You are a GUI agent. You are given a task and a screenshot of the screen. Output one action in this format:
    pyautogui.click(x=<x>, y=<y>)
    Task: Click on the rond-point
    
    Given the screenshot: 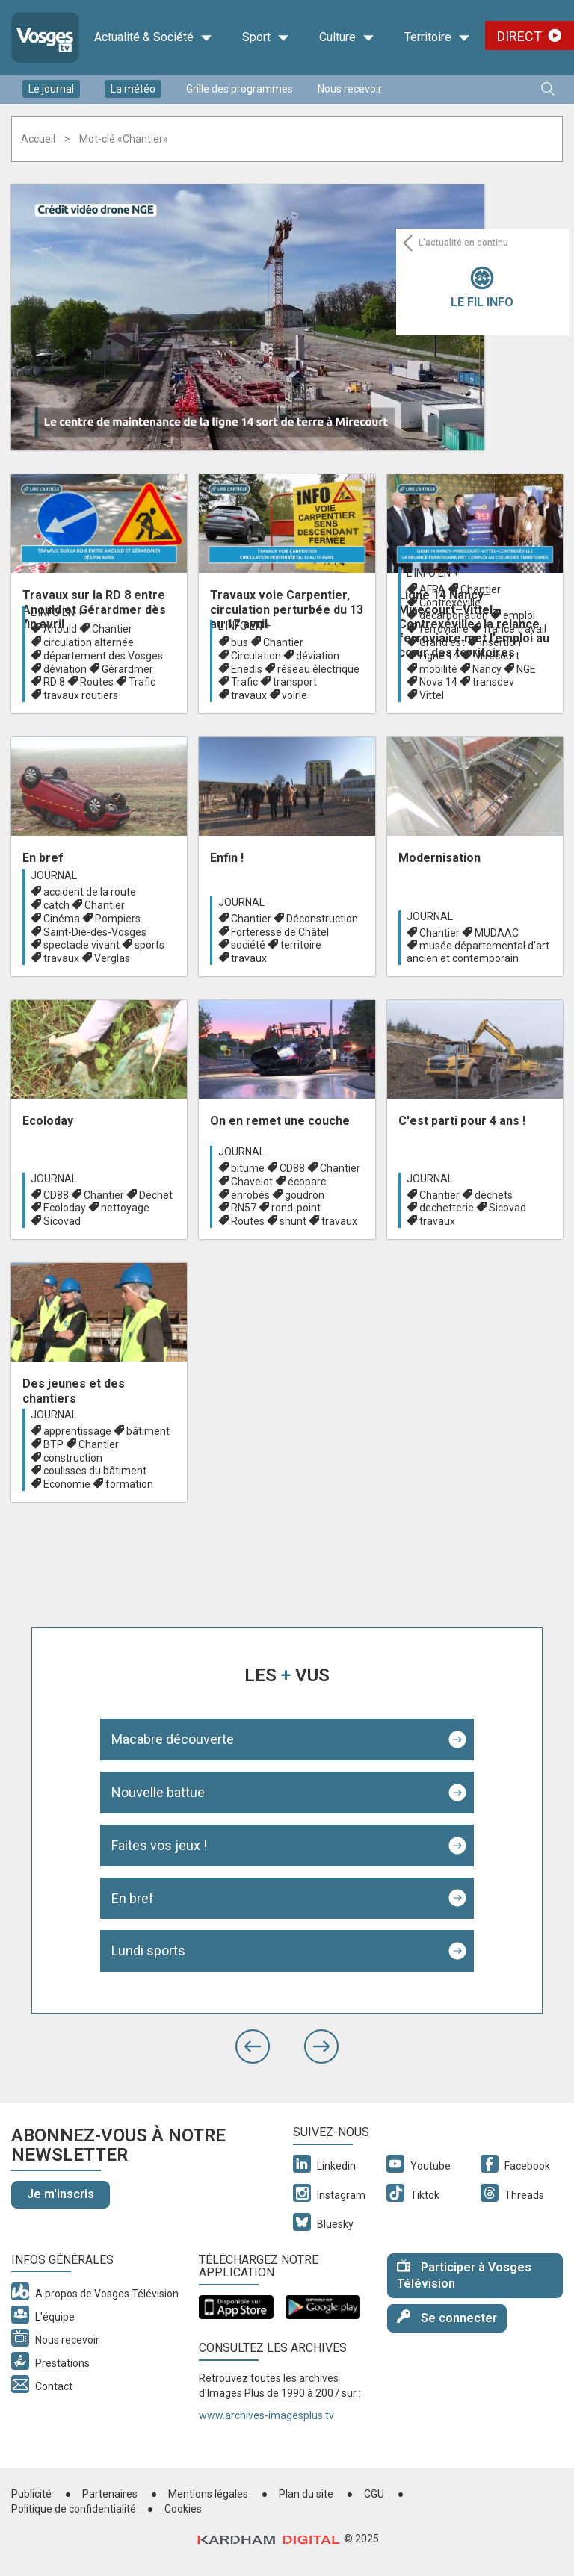 What is the action you would take?
    pyautogui.click(x=296, y=1208)
    